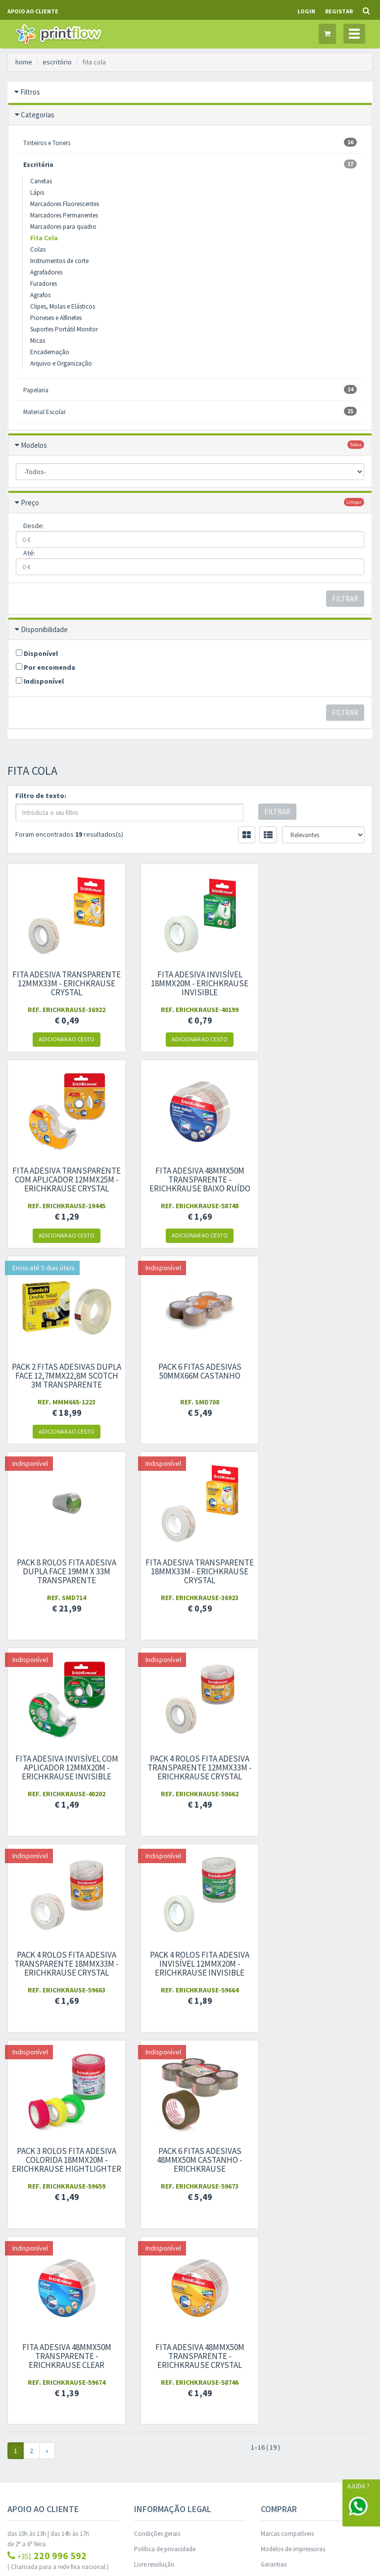  Describe the element at coordinates (37, 114) in the screenshot. I see `Categorias` at that location.